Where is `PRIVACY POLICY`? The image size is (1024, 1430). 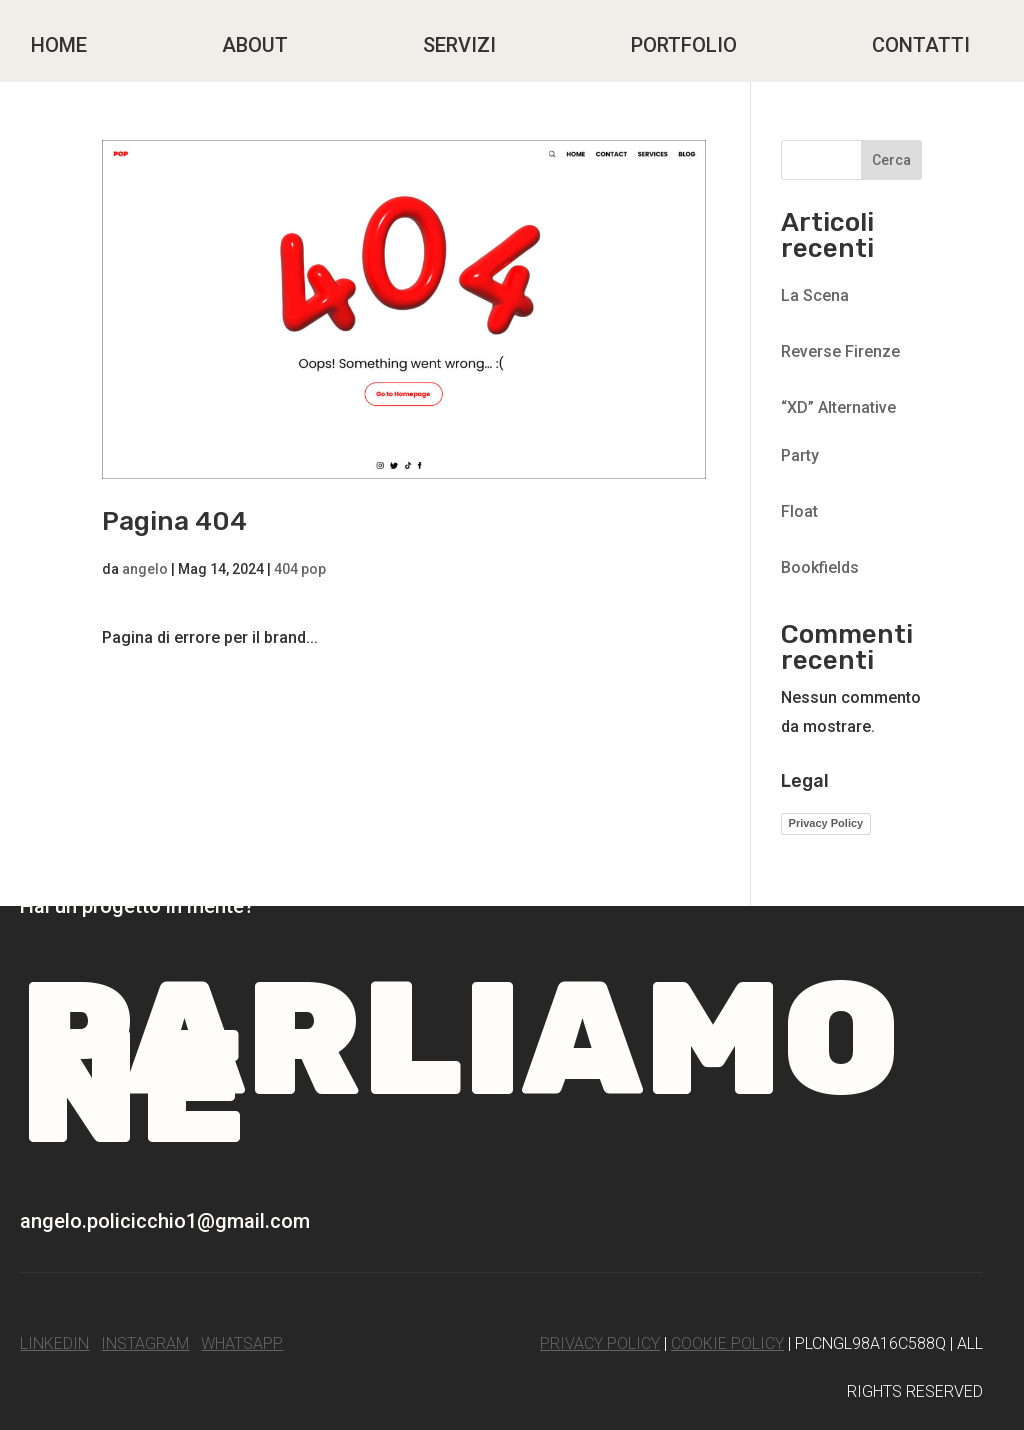
PRIVACY POLICY is located at coordinates (600, 1343).